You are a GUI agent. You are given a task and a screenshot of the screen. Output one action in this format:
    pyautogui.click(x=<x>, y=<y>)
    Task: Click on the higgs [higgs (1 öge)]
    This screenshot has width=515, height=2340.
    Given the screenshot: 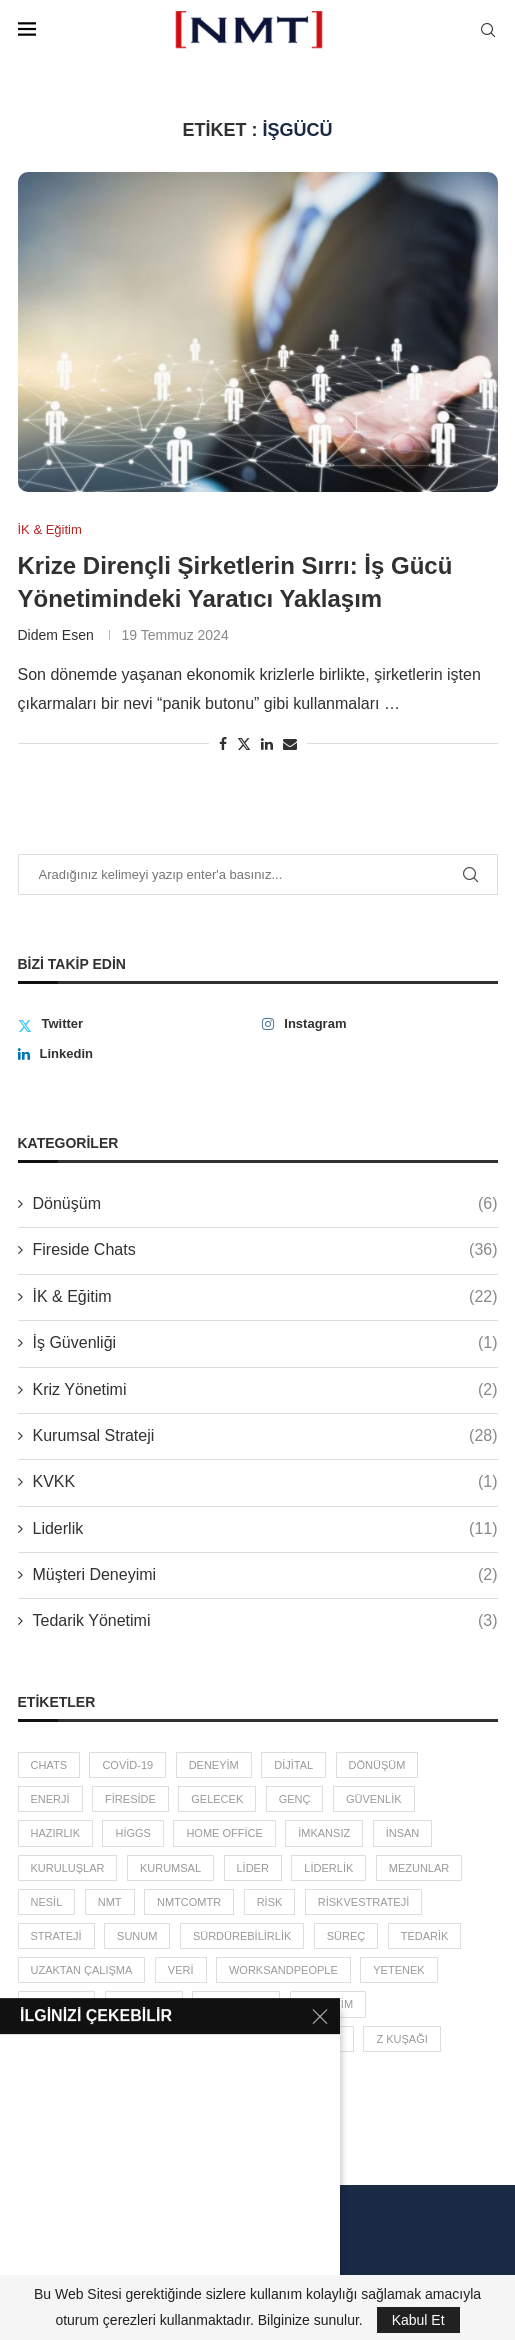 What is the action you would take?
    pyautogui.click(x=132, y=1833)
    